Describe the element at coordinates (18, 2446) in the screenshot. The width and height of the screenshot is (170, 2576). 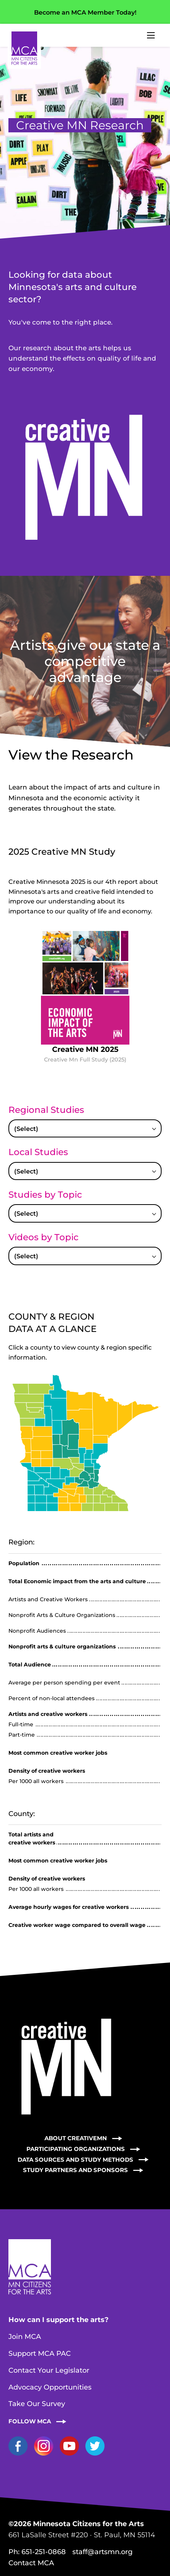
I see `Facebook` at that location.